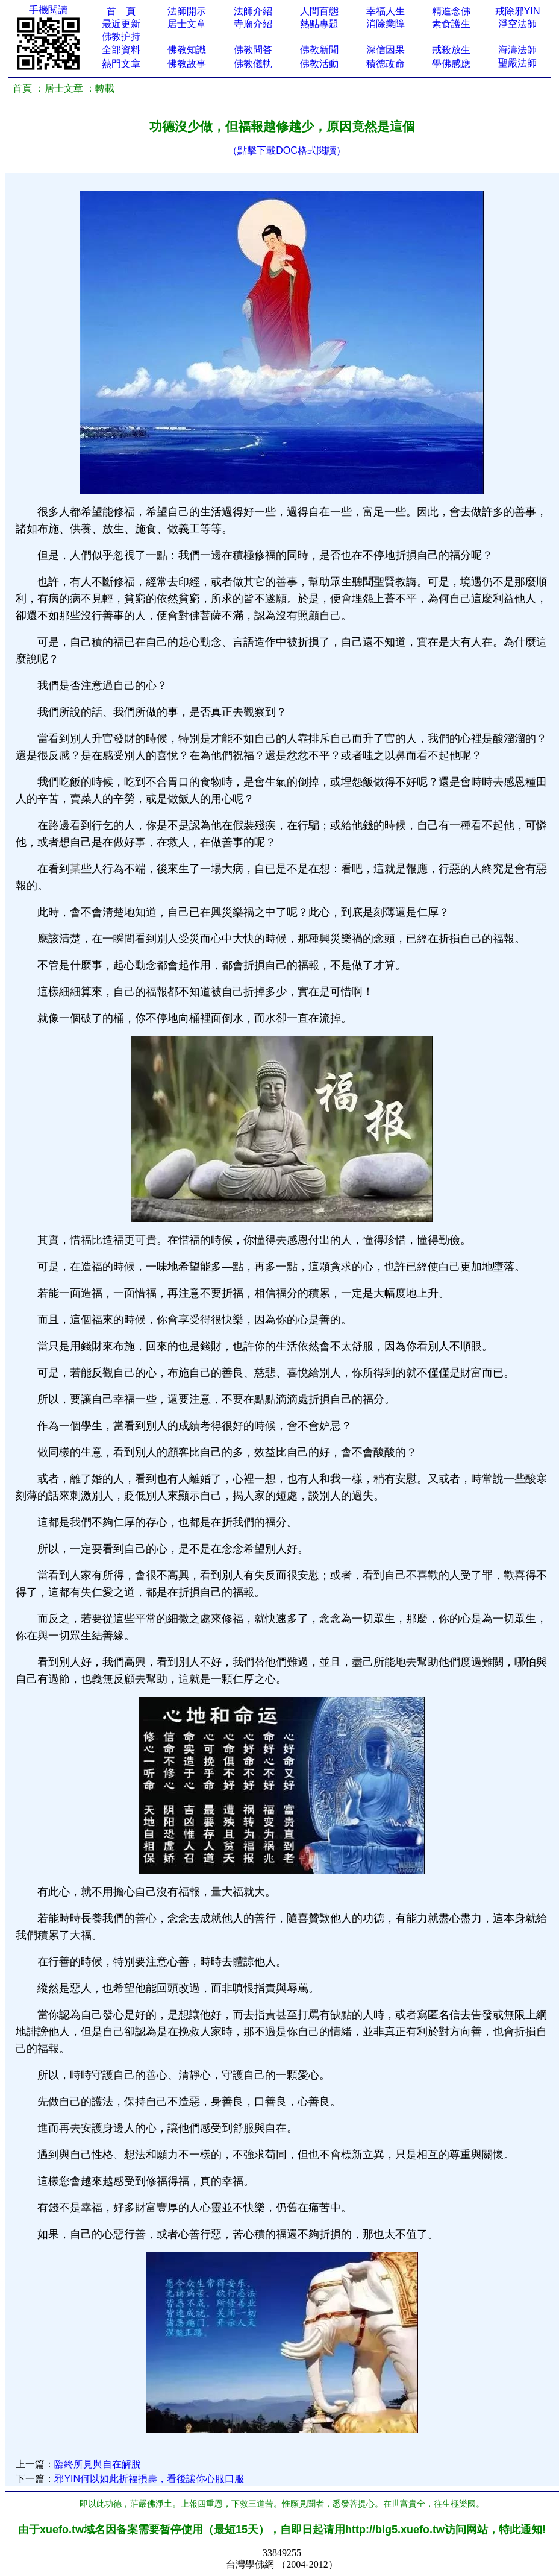 This screenshot has width=559, height=2576. What do you see at coordinates (517, 63) in the screenshot?
I see `聖嚴法師` at bounding box center [517, 63].